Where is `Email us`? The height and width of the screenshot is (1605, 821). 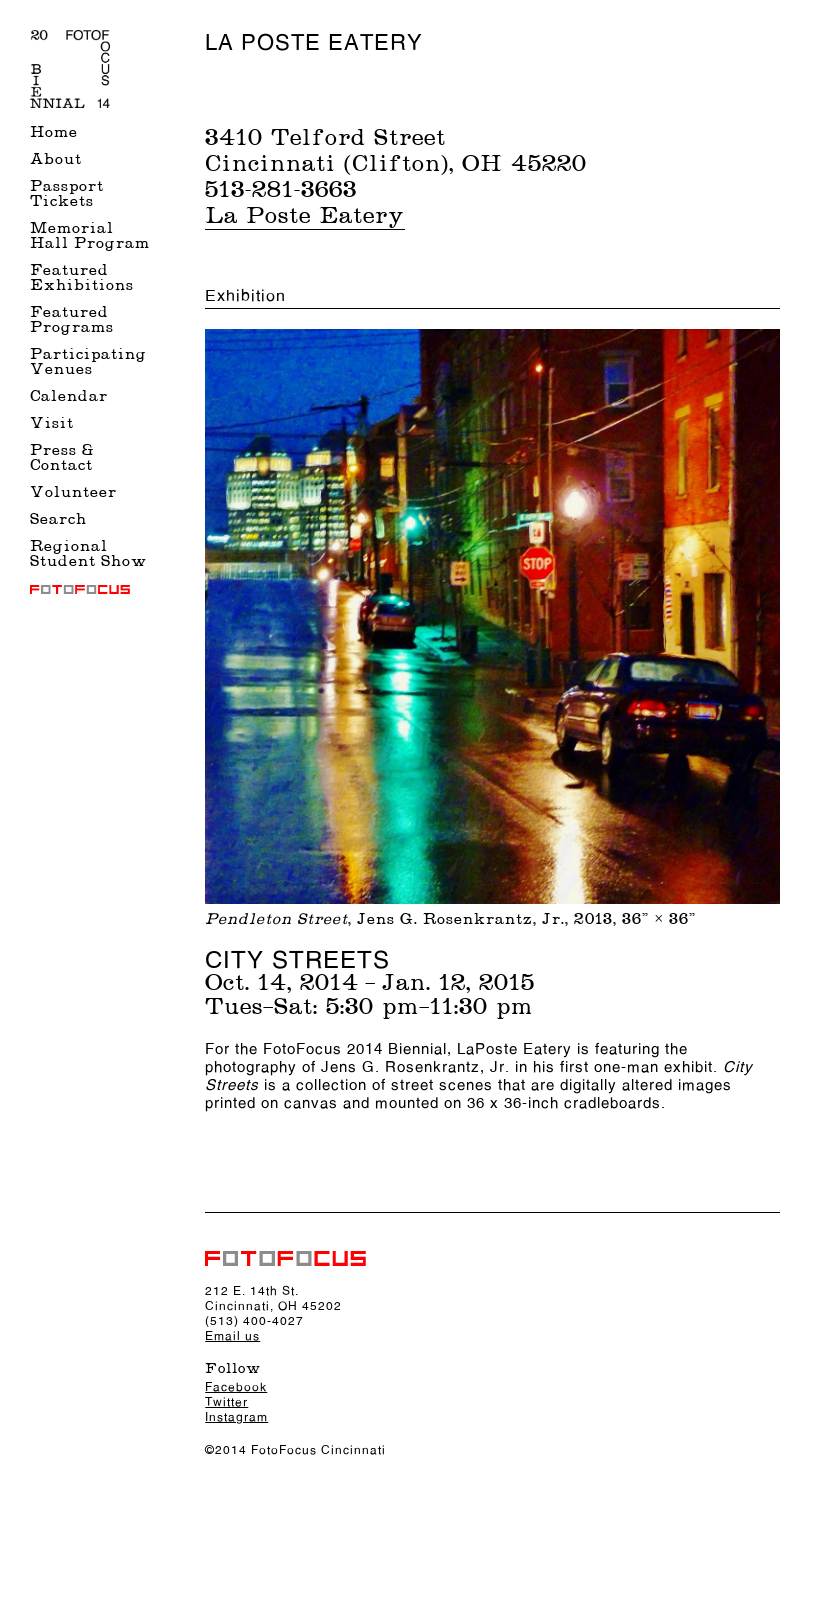 Email us is located at coordinates (232, 1335).